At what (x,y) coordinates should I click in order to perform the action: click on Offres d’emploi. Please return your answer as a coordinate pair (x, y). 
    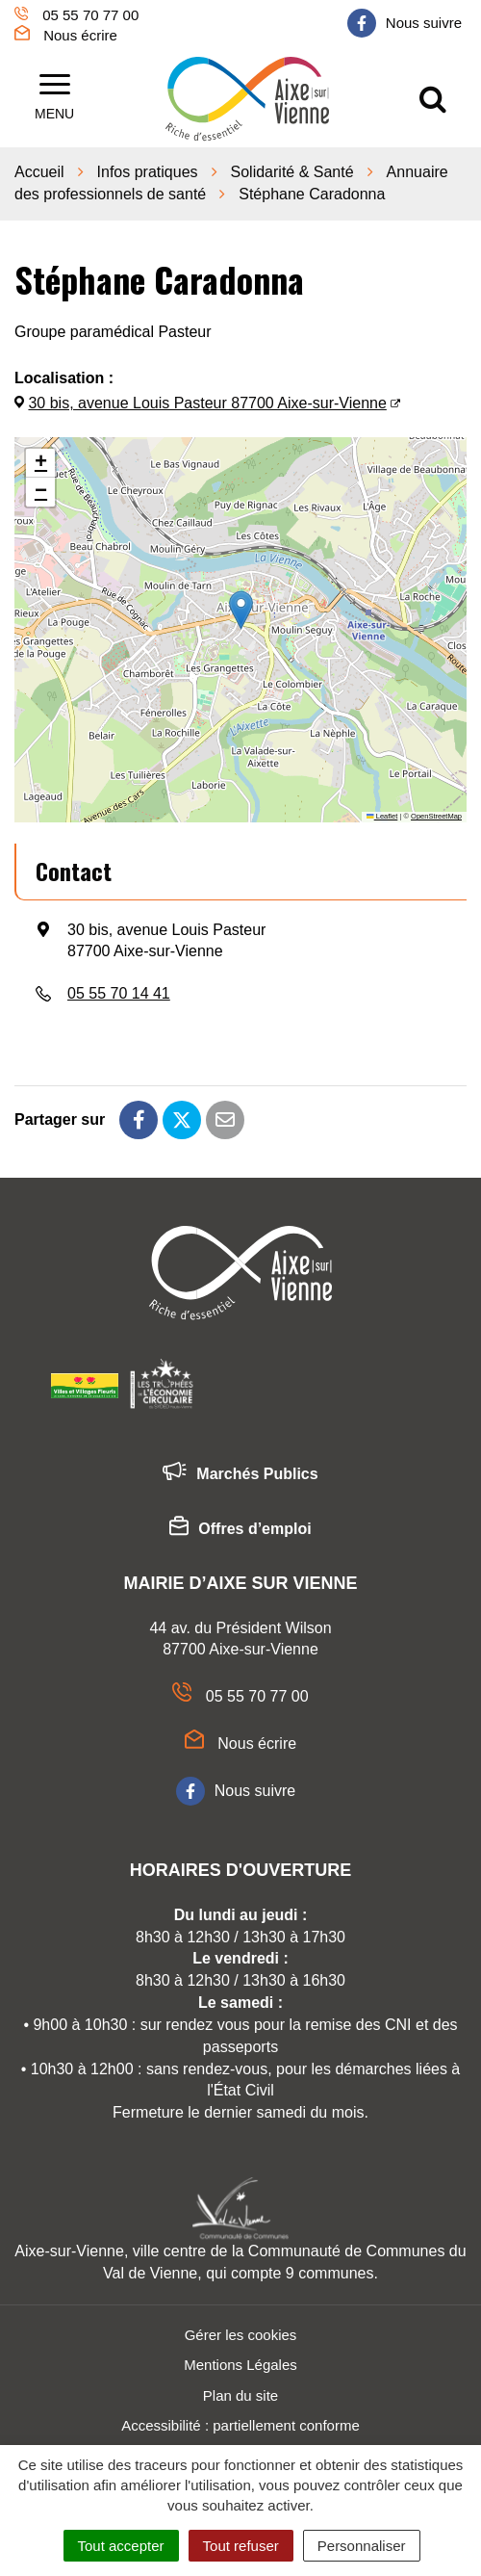
    Looking at the image, I should click on (240, 1529).